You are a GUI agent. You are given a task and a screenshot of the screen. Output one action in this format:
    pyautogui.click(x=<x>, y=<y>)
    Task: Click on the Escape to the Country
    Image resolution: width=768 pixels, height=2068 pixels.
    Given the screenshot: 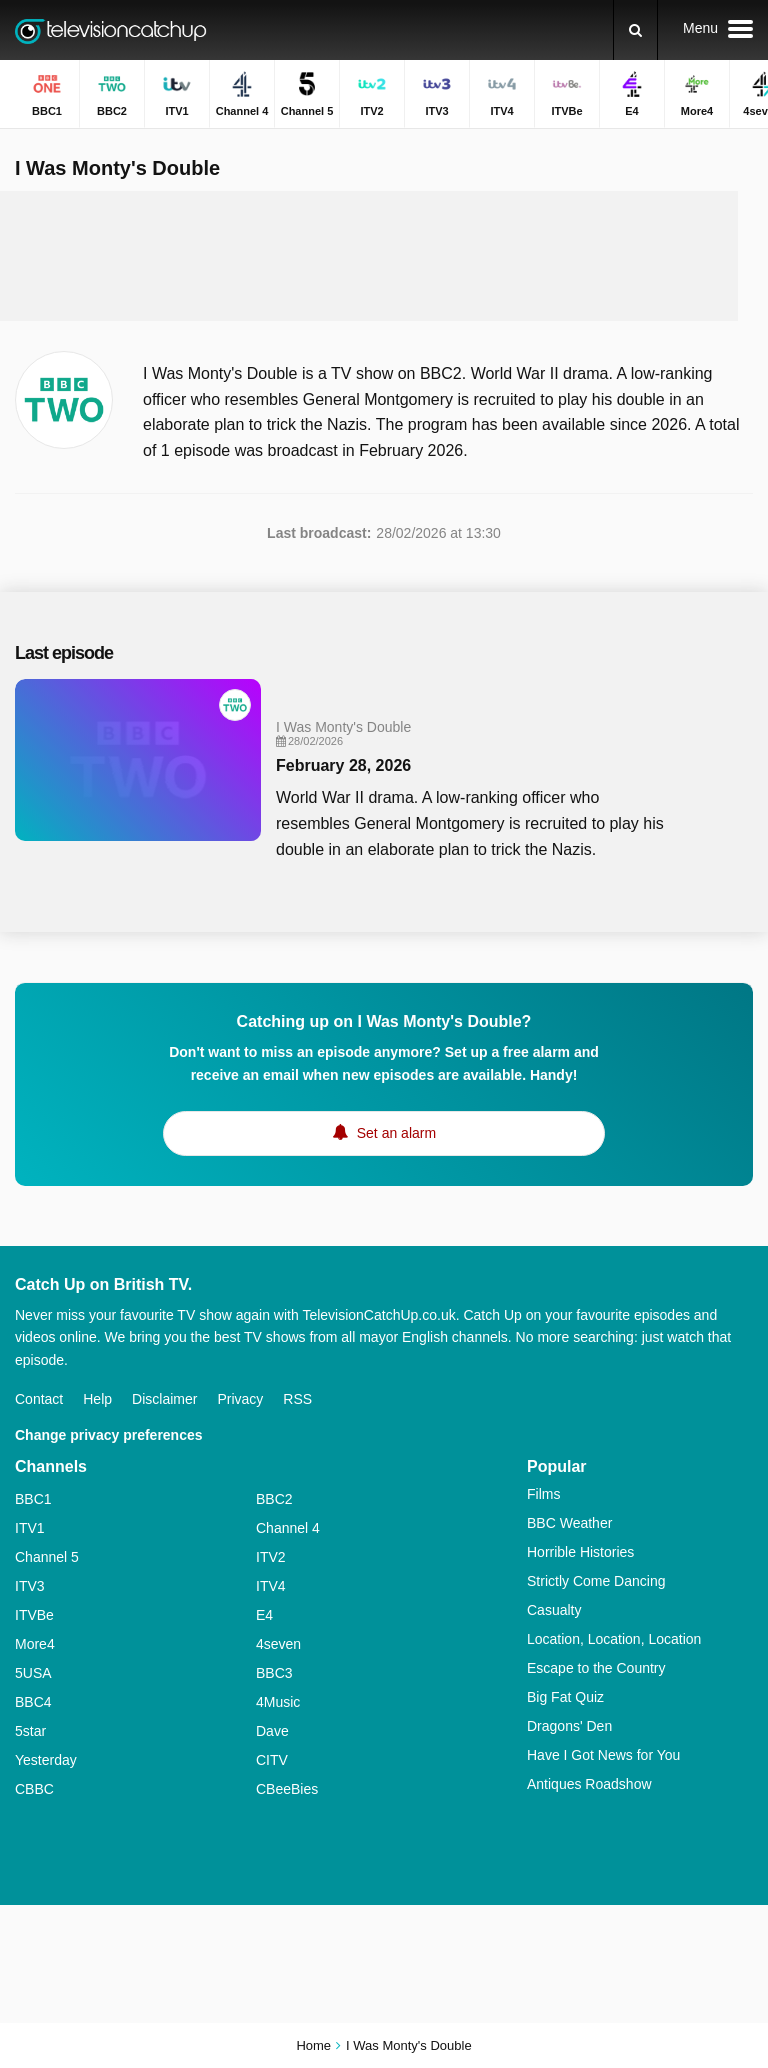 What is the action you would take?
    pyautogui.click(x=596, y=1668)
    